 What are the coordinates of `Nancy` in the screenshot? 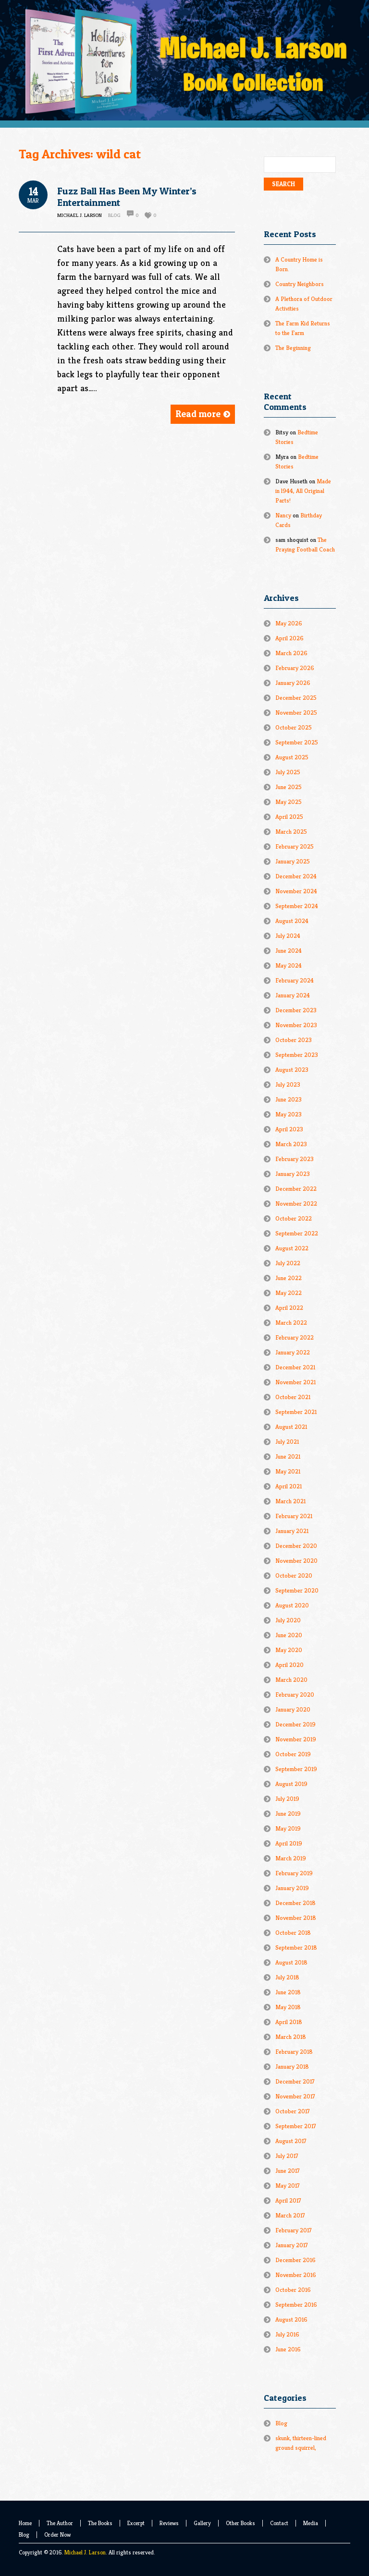 It's located at (283, 515).